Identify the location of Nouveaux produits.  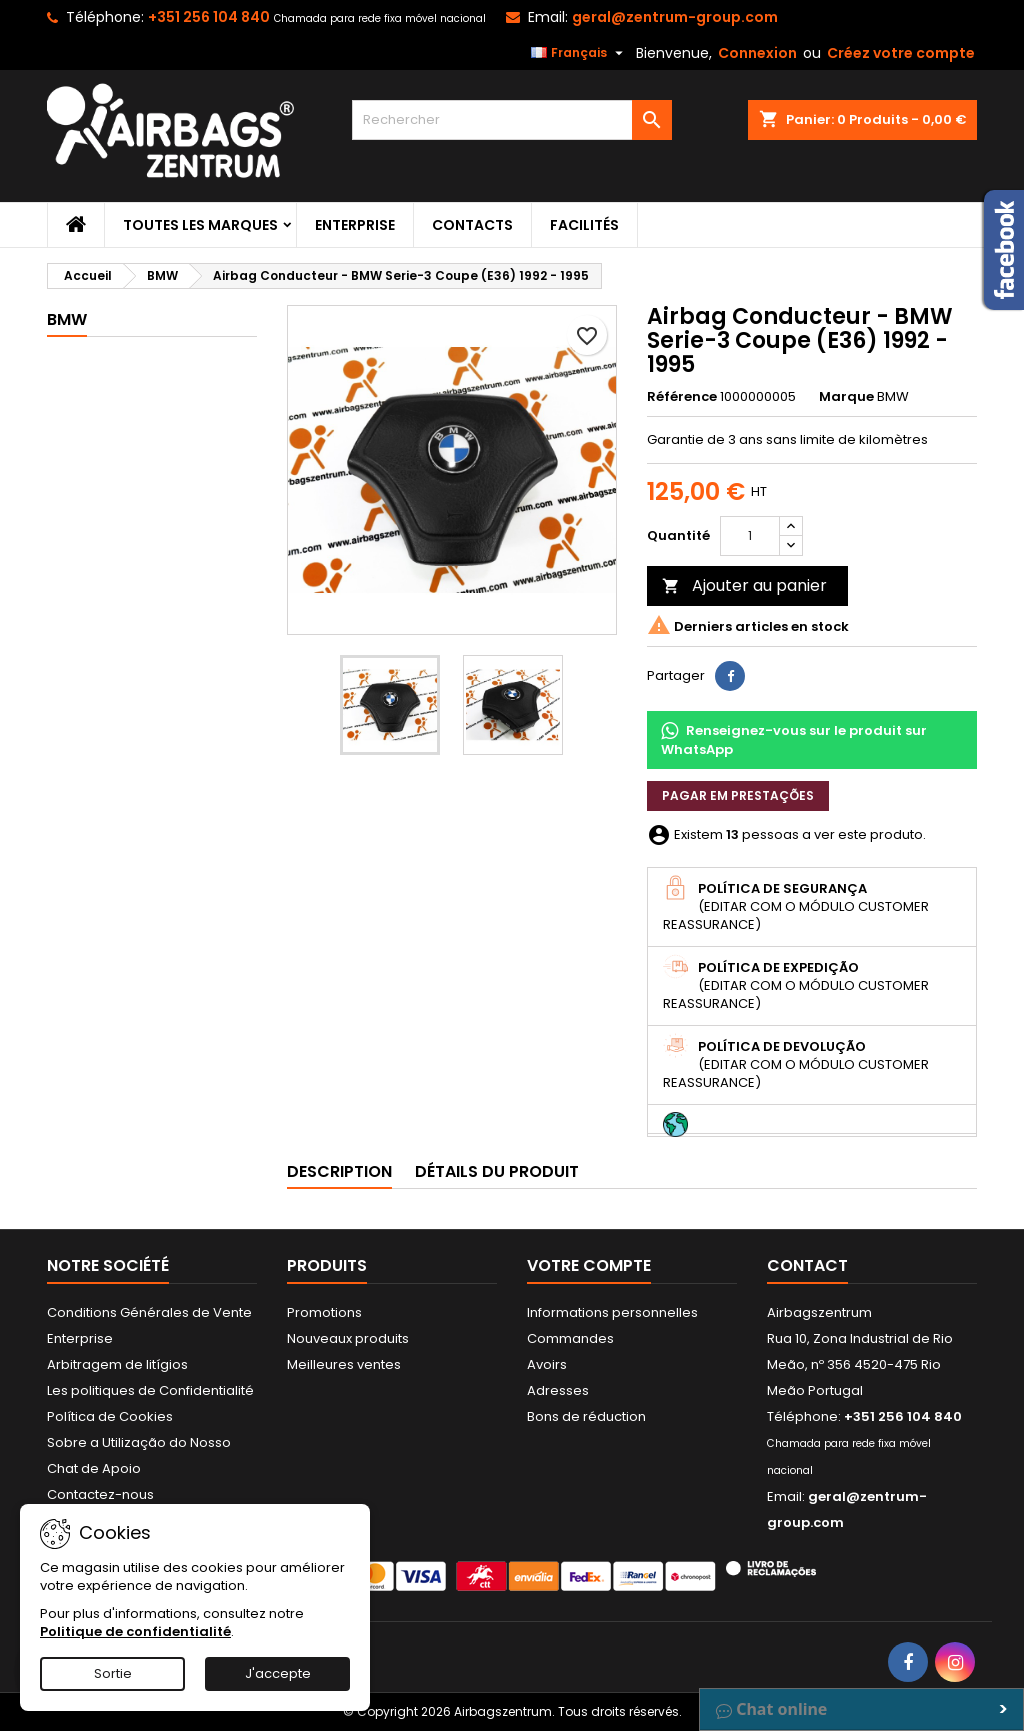
(348, 1338).